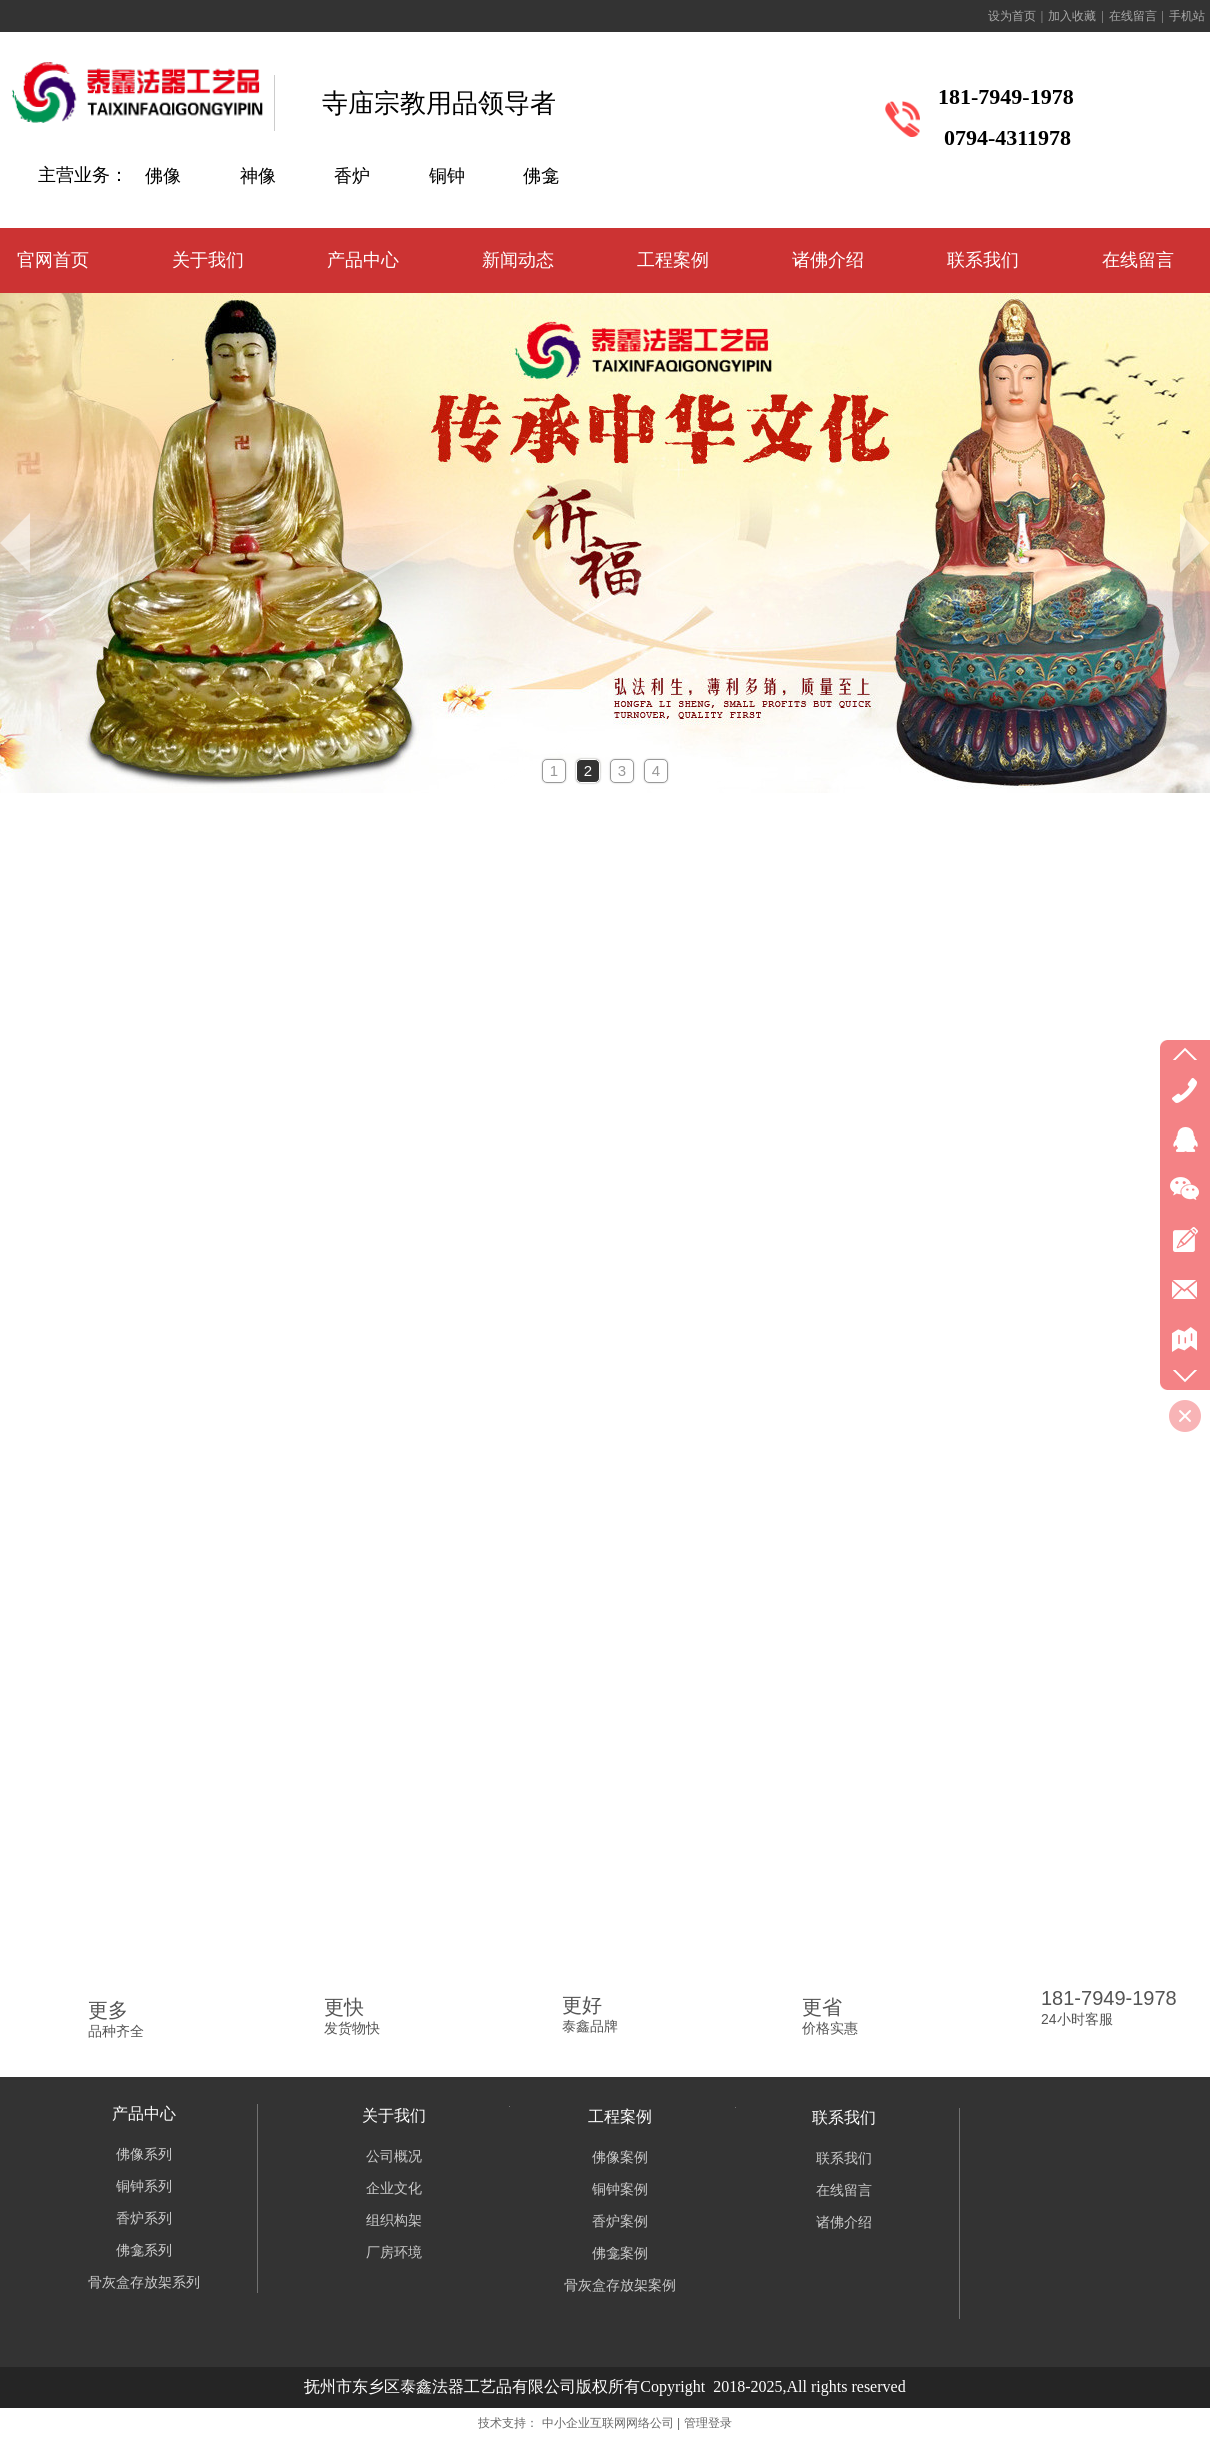  I want to click on 产品中心, so click(144, 2113).